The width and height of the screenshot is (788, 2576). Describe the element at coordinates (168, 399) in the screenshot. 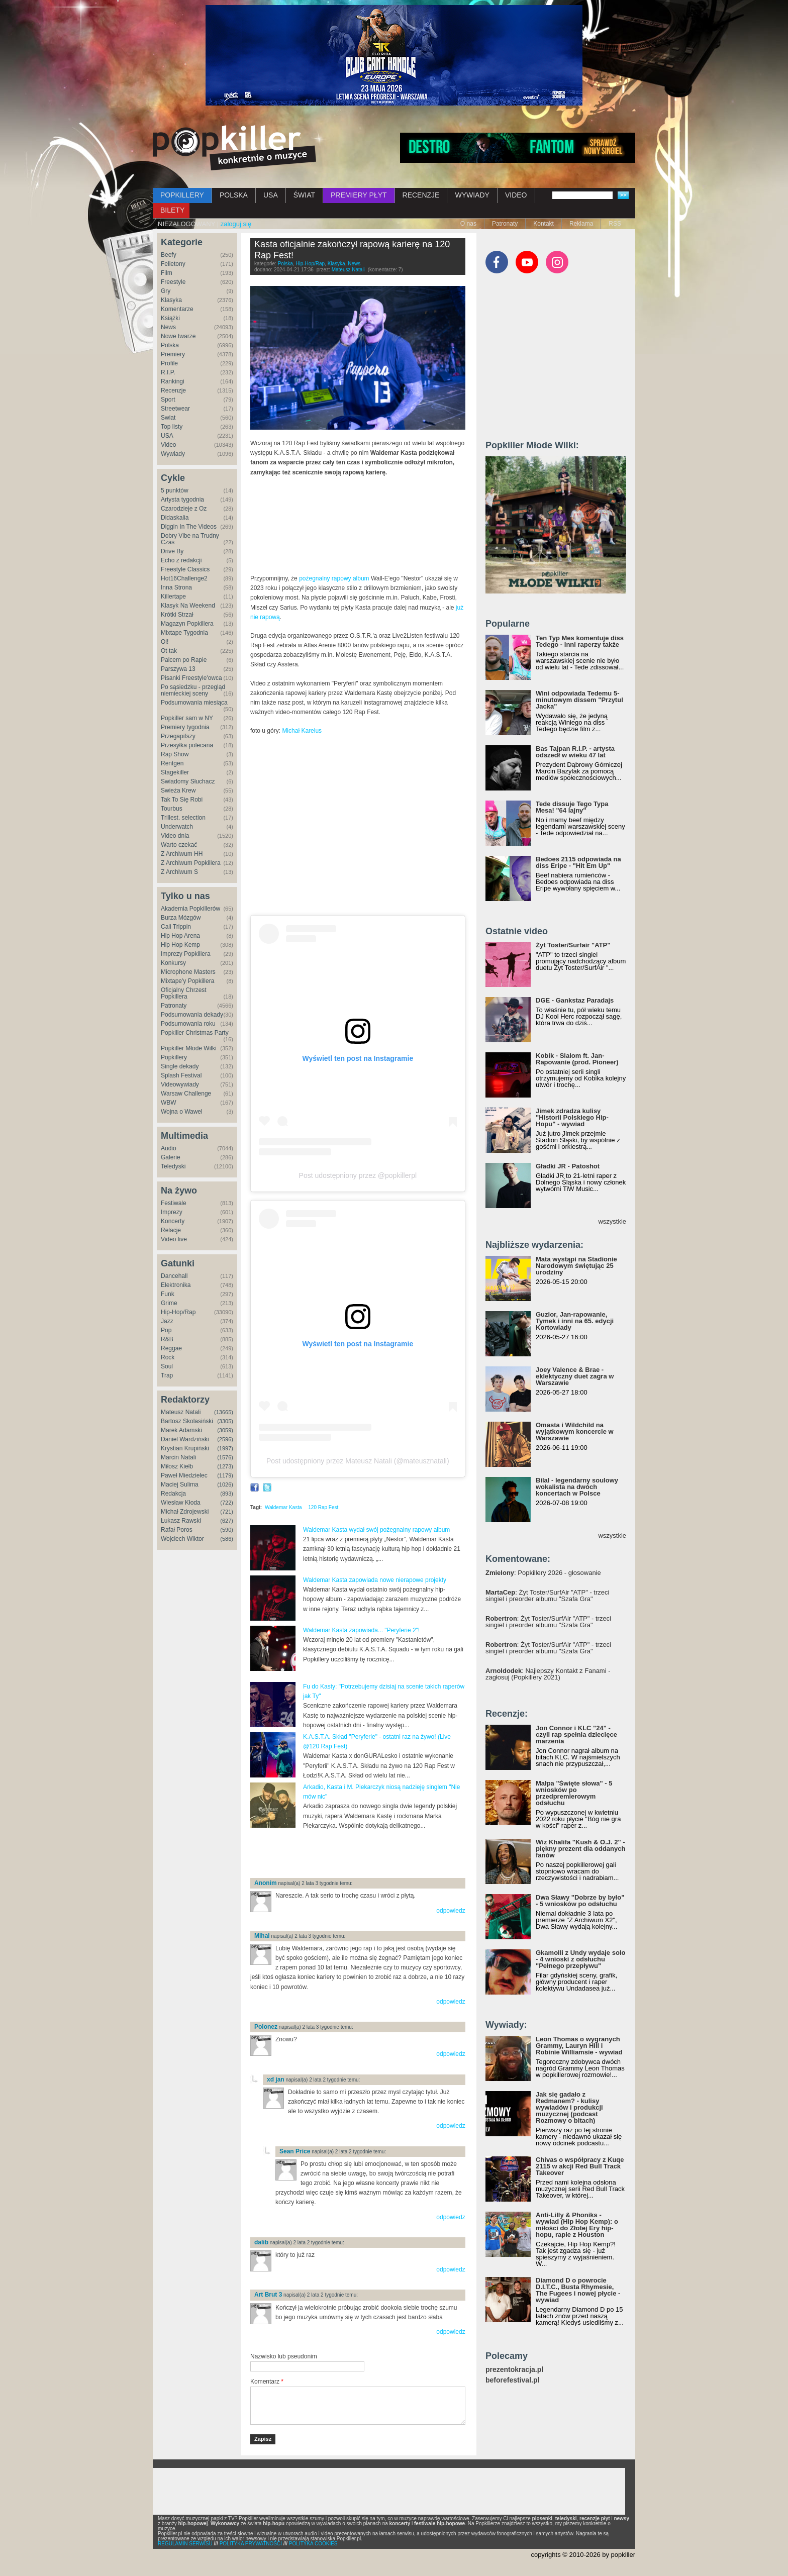

I see `Sport` at that location.